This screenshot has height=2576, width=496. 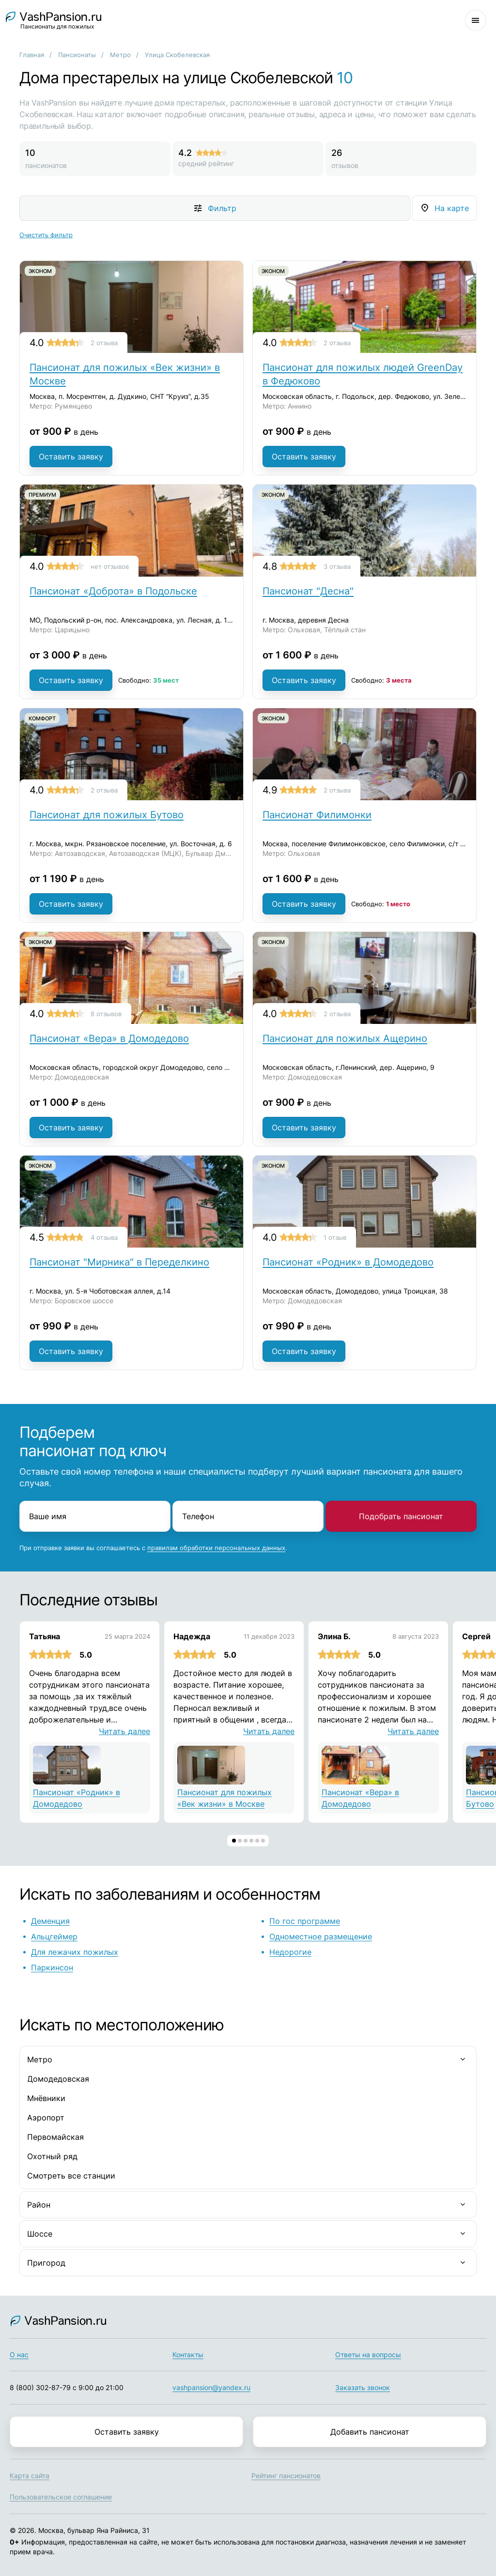 What do you see at coordinates (19, 2354) in the screenshot?
I see `О нас` at bounding box center [19, 2354].